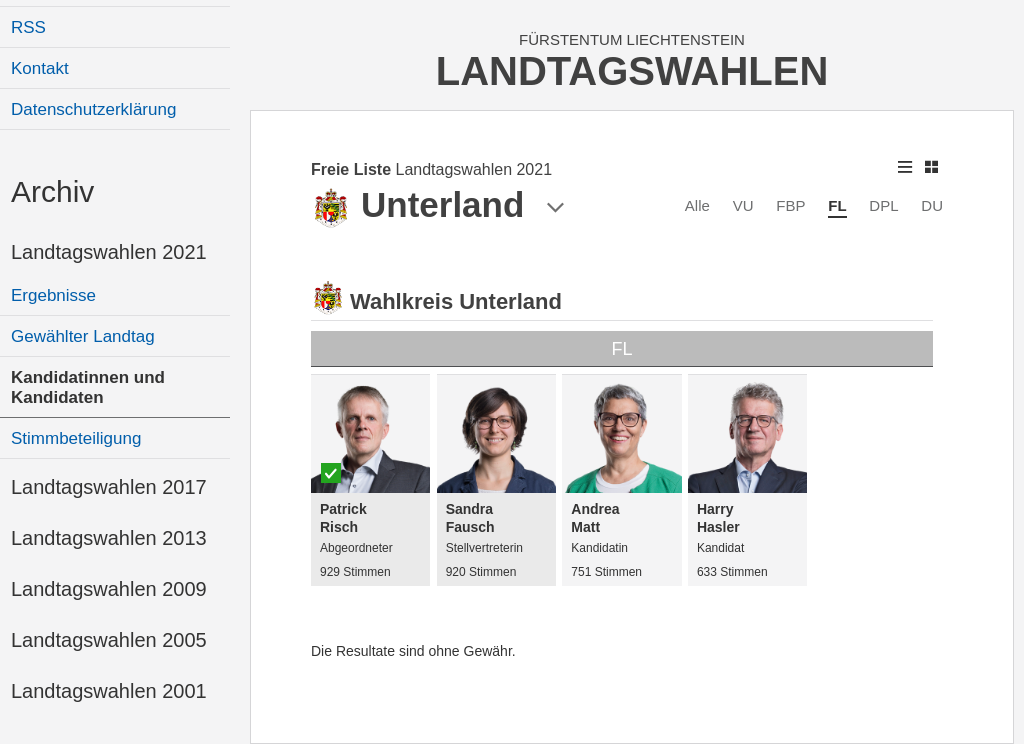 The image size is (1024, 744). I want to click on Alle, so click(697, 205).